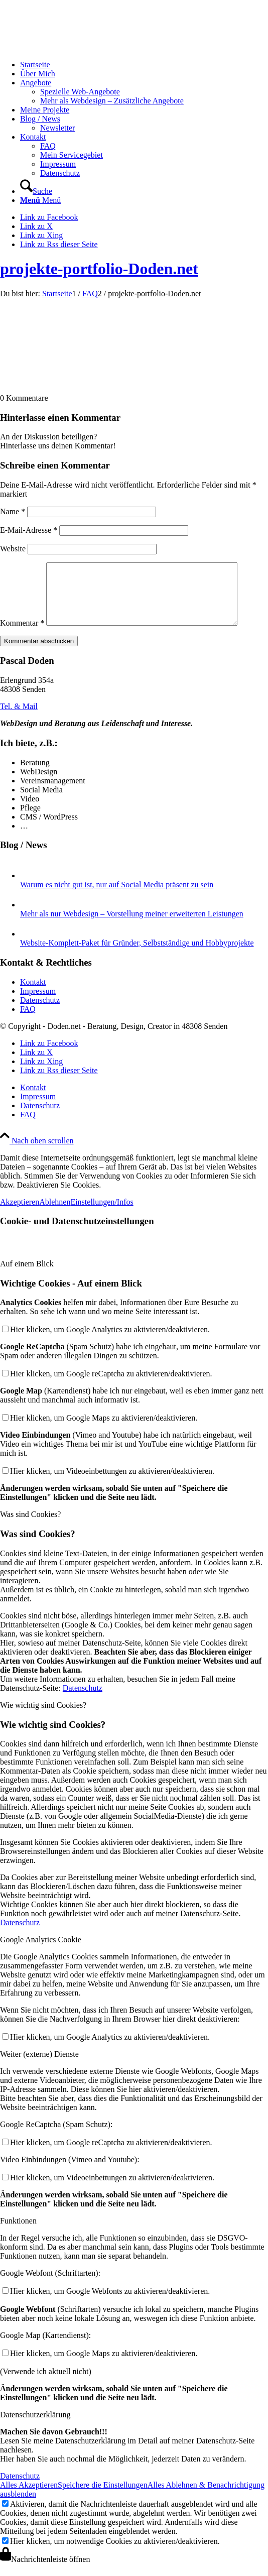  What do you see at coordinates (28, 1021) in the screenshot?
I see `FAQ` at bounding box center [28, 1021].